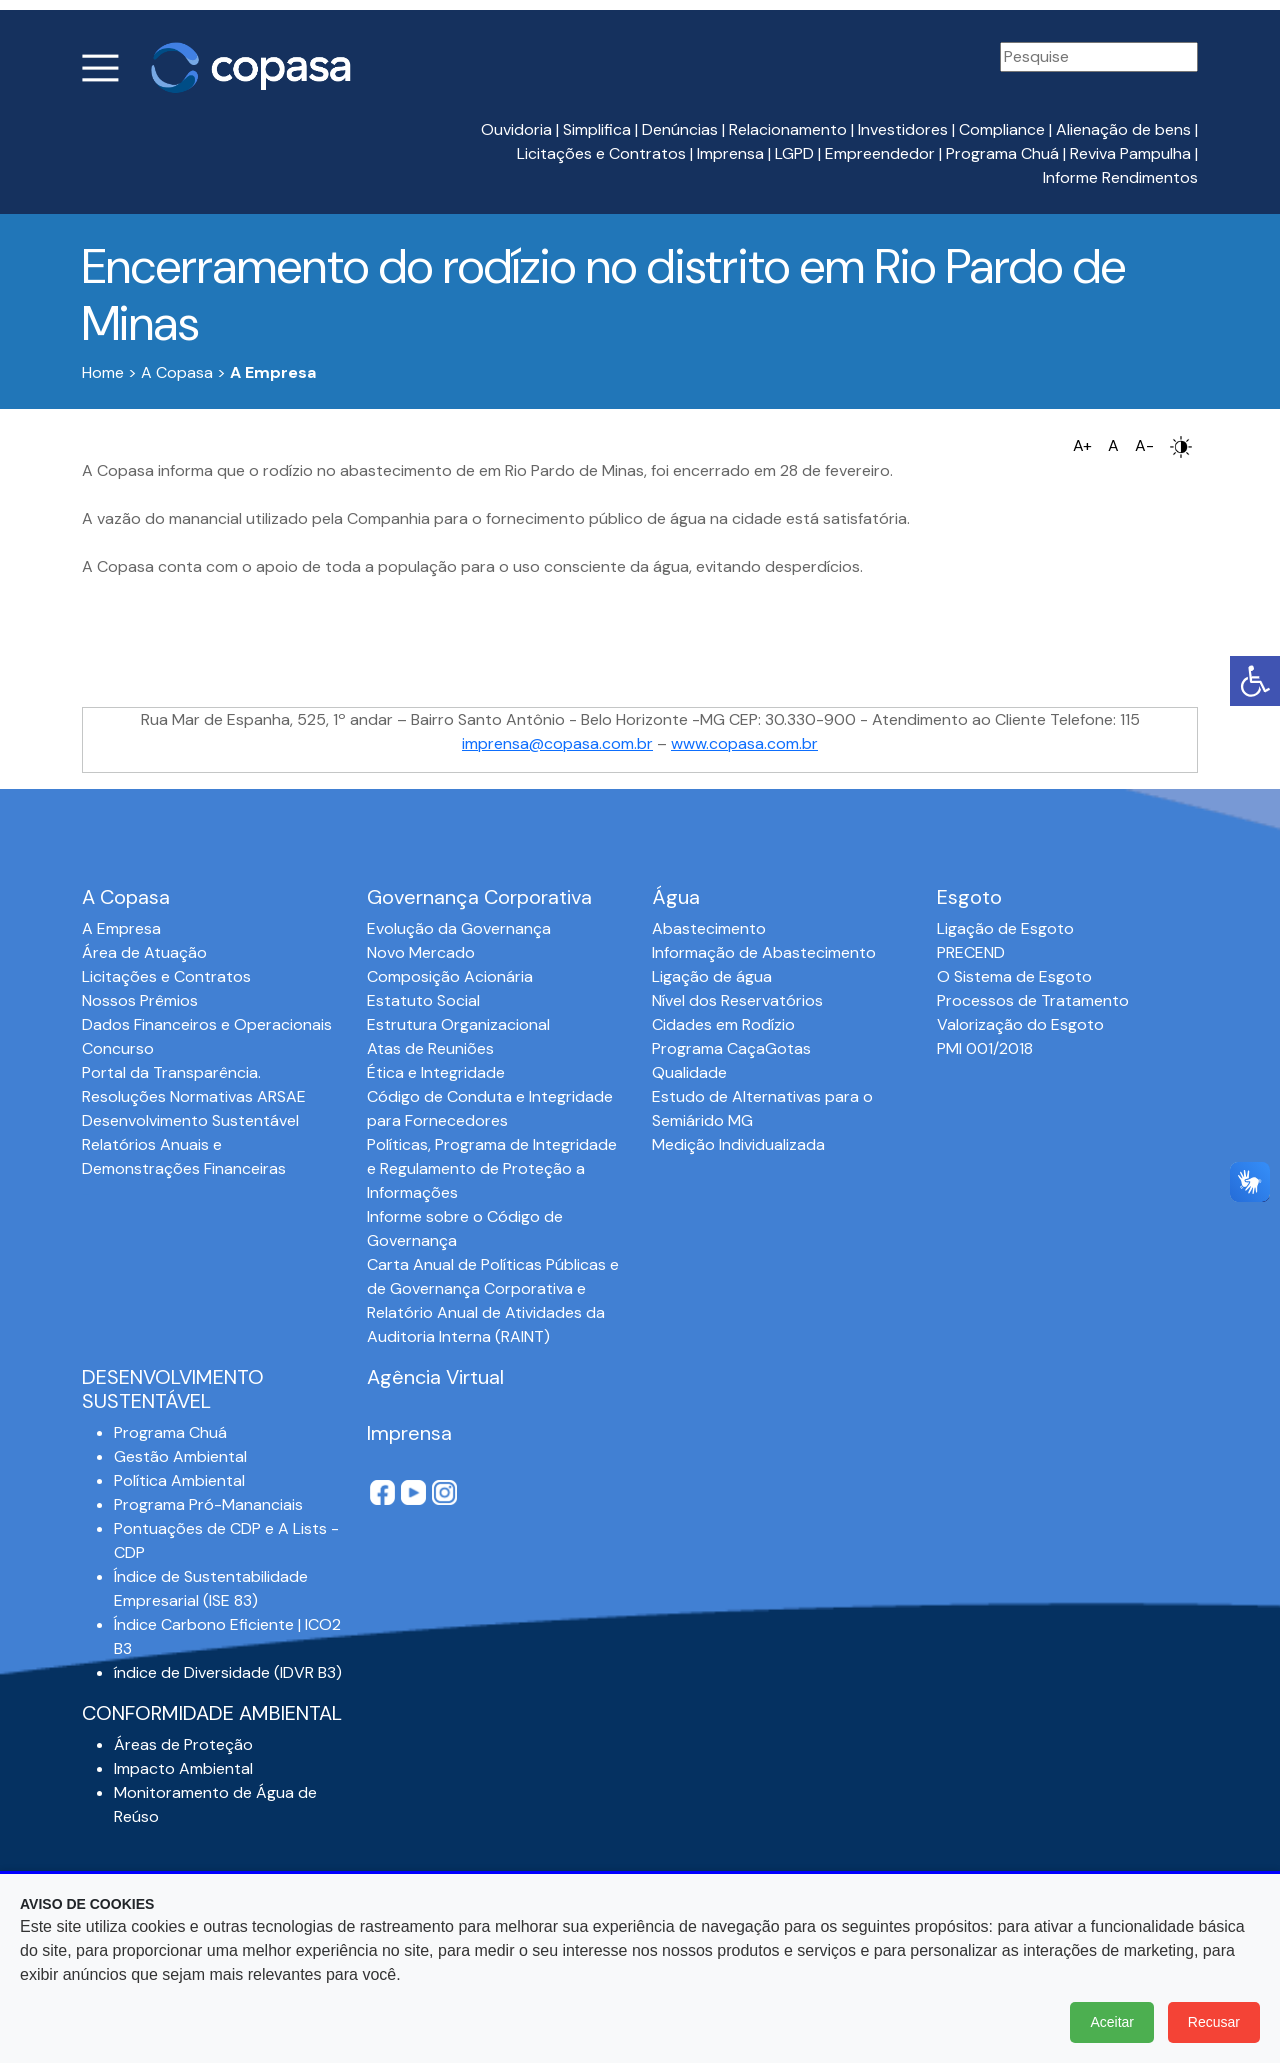  Describe the element at coordinates (179, 1480) in the screenshot. I see `Política Ambiental` at that location.